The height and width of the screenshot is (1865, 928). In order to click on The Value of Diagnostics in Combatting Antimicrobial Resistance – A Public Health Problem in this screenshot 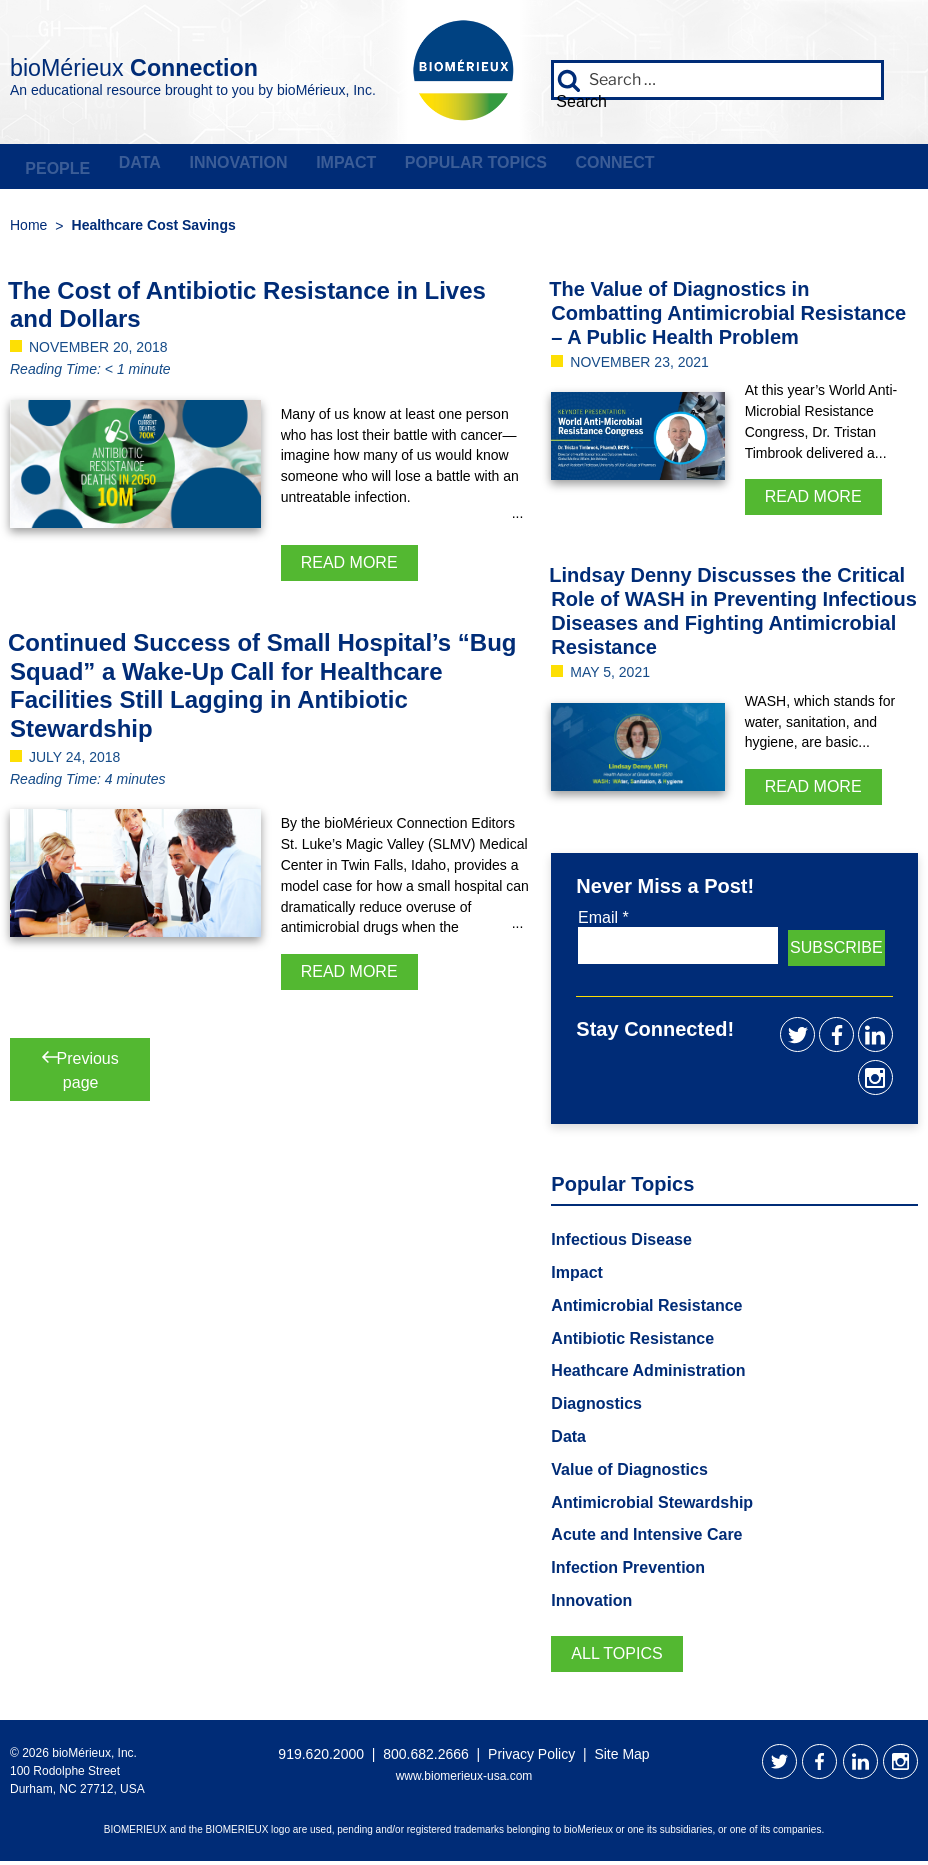, I will do `click(727, 316)`.